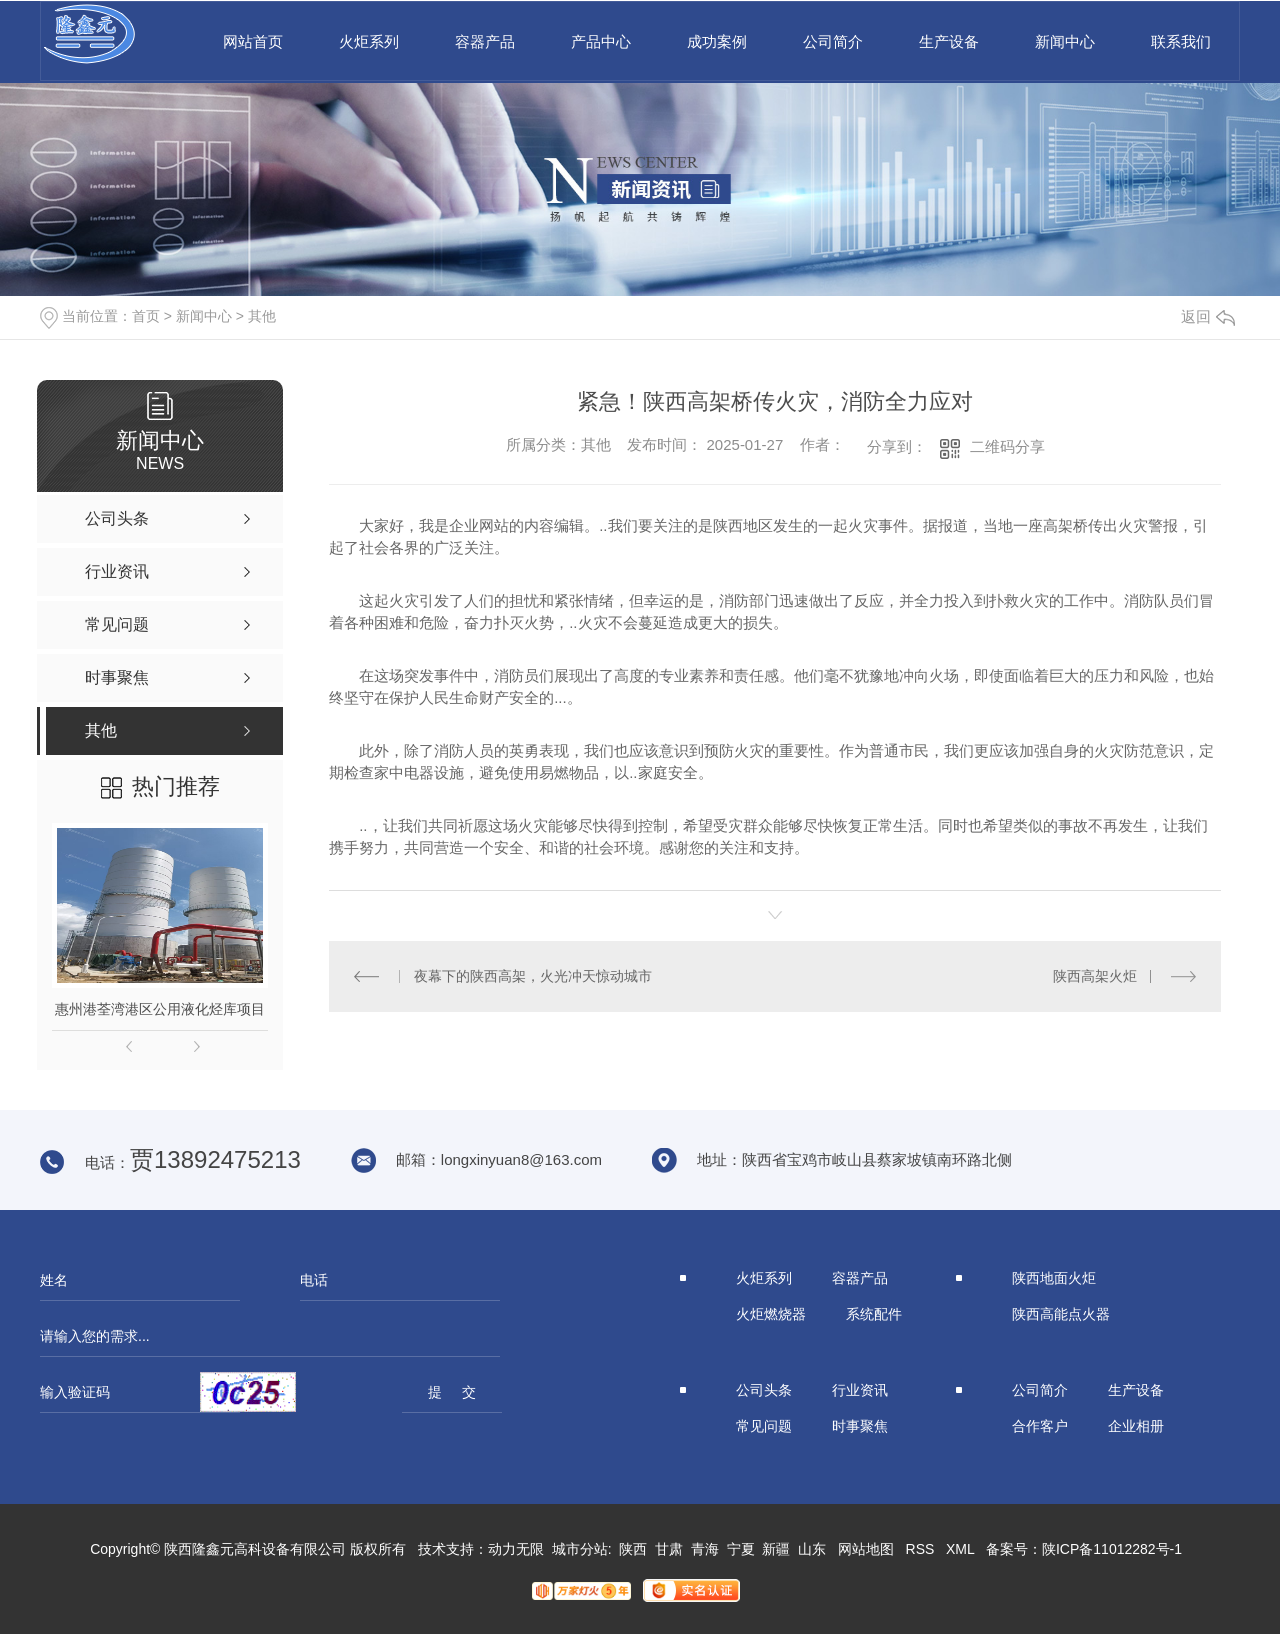  Describe the element at coordinates (253, 41) in the screenshot. I see `网站首页` at that location.